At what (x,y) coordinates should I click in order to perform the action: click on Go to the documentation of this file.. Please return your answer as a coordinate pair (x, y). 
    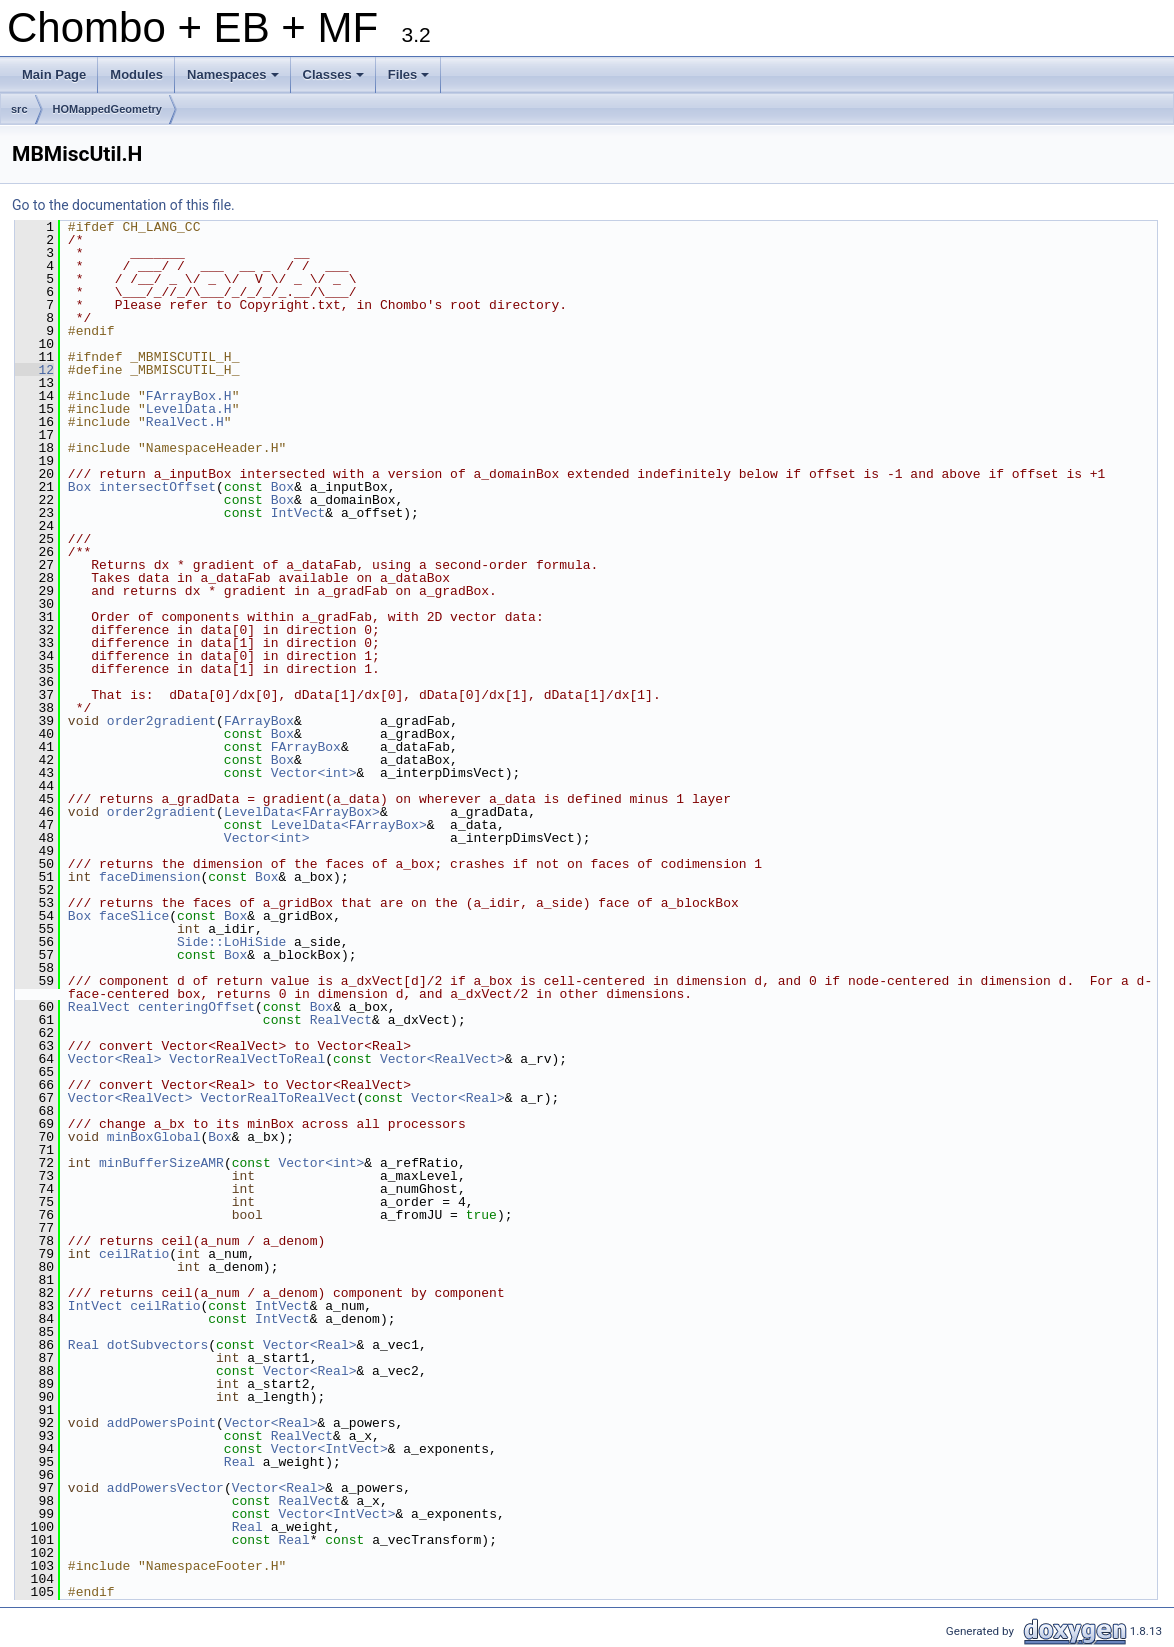
    Looking at the image, I should click on (123, 205).